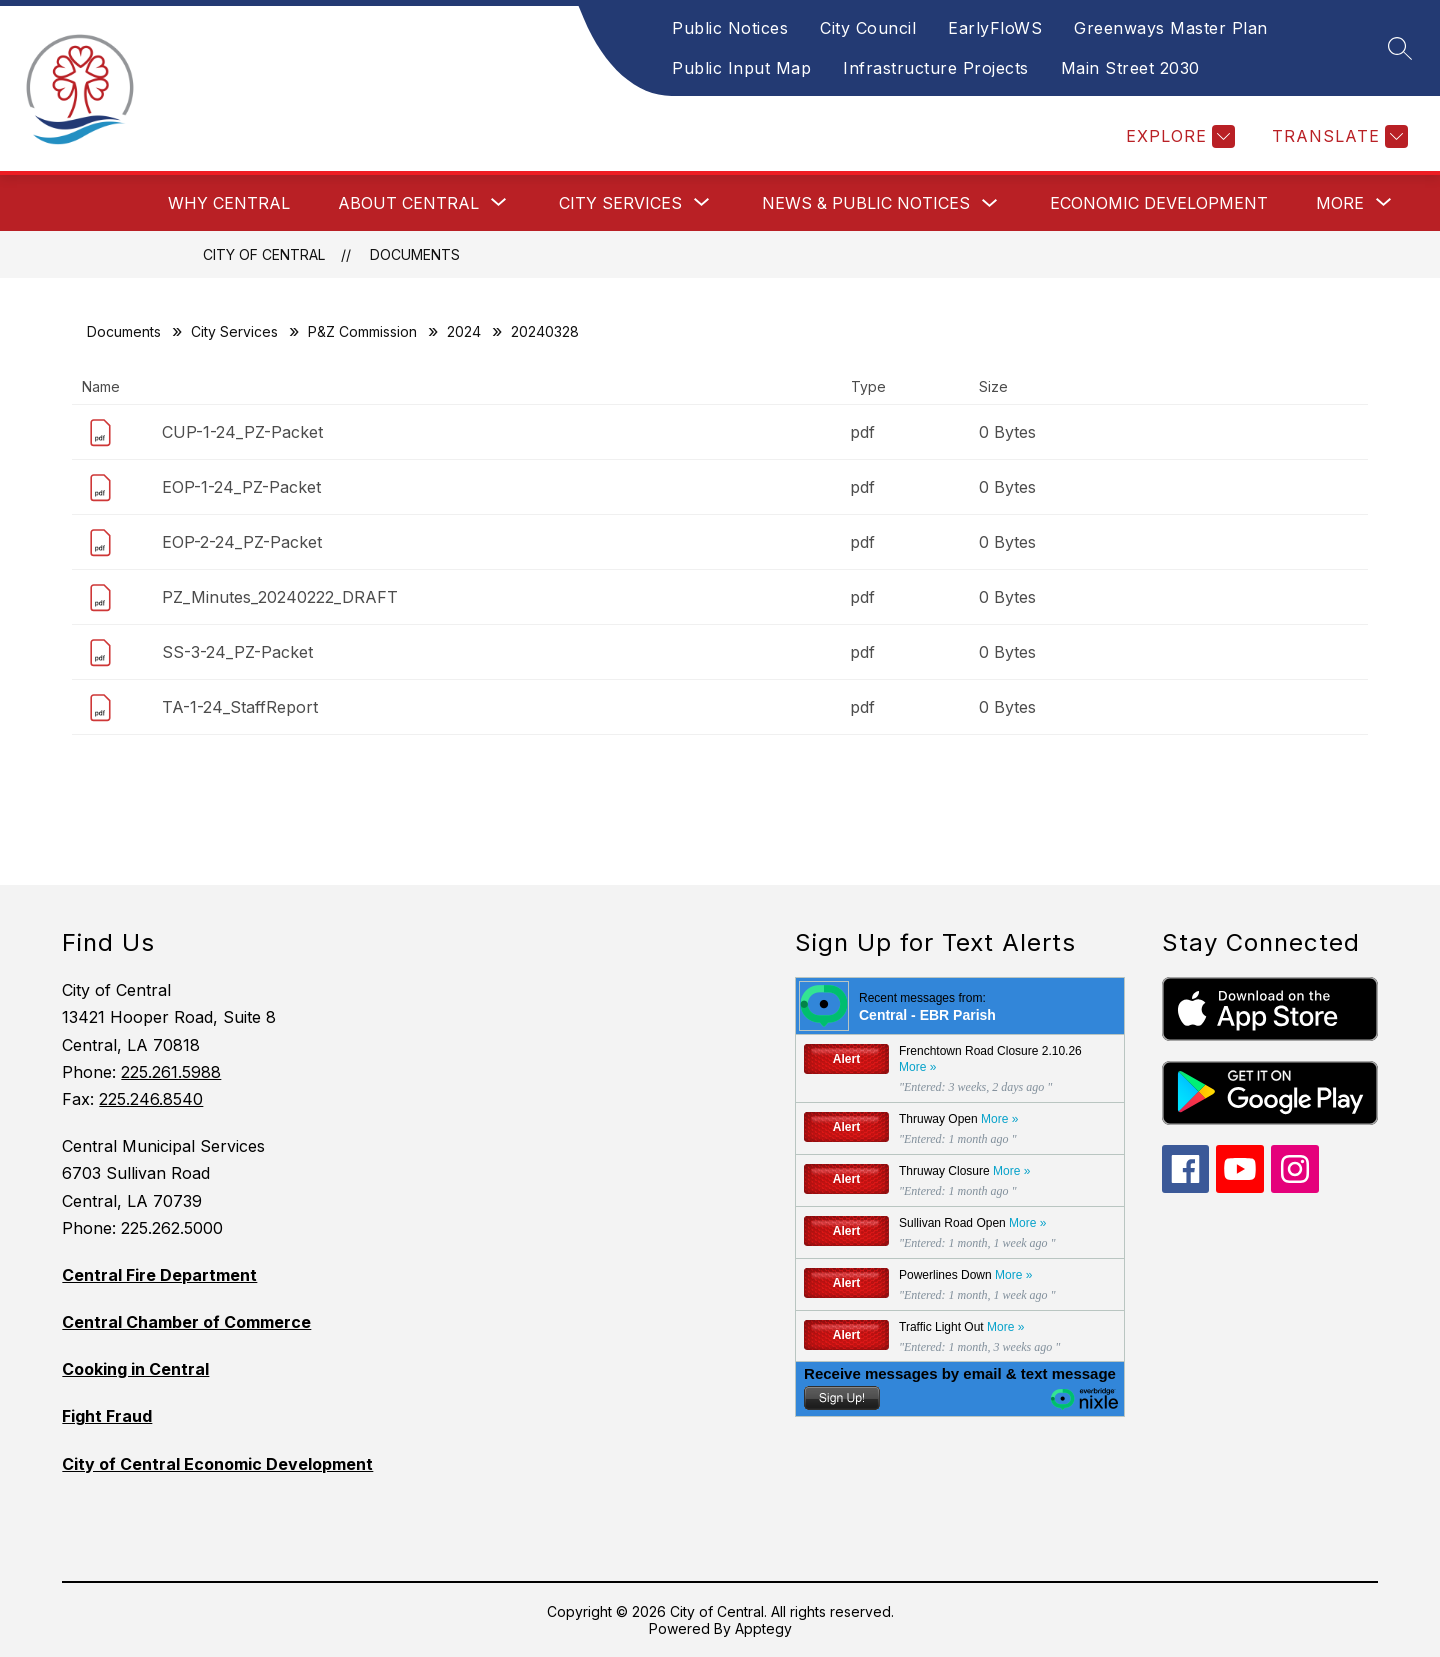 The width and height of the screenshot is (1440, 1657). Describe the element at coordinates (868, 28) in the screenshot. I see `City Council` at that location.